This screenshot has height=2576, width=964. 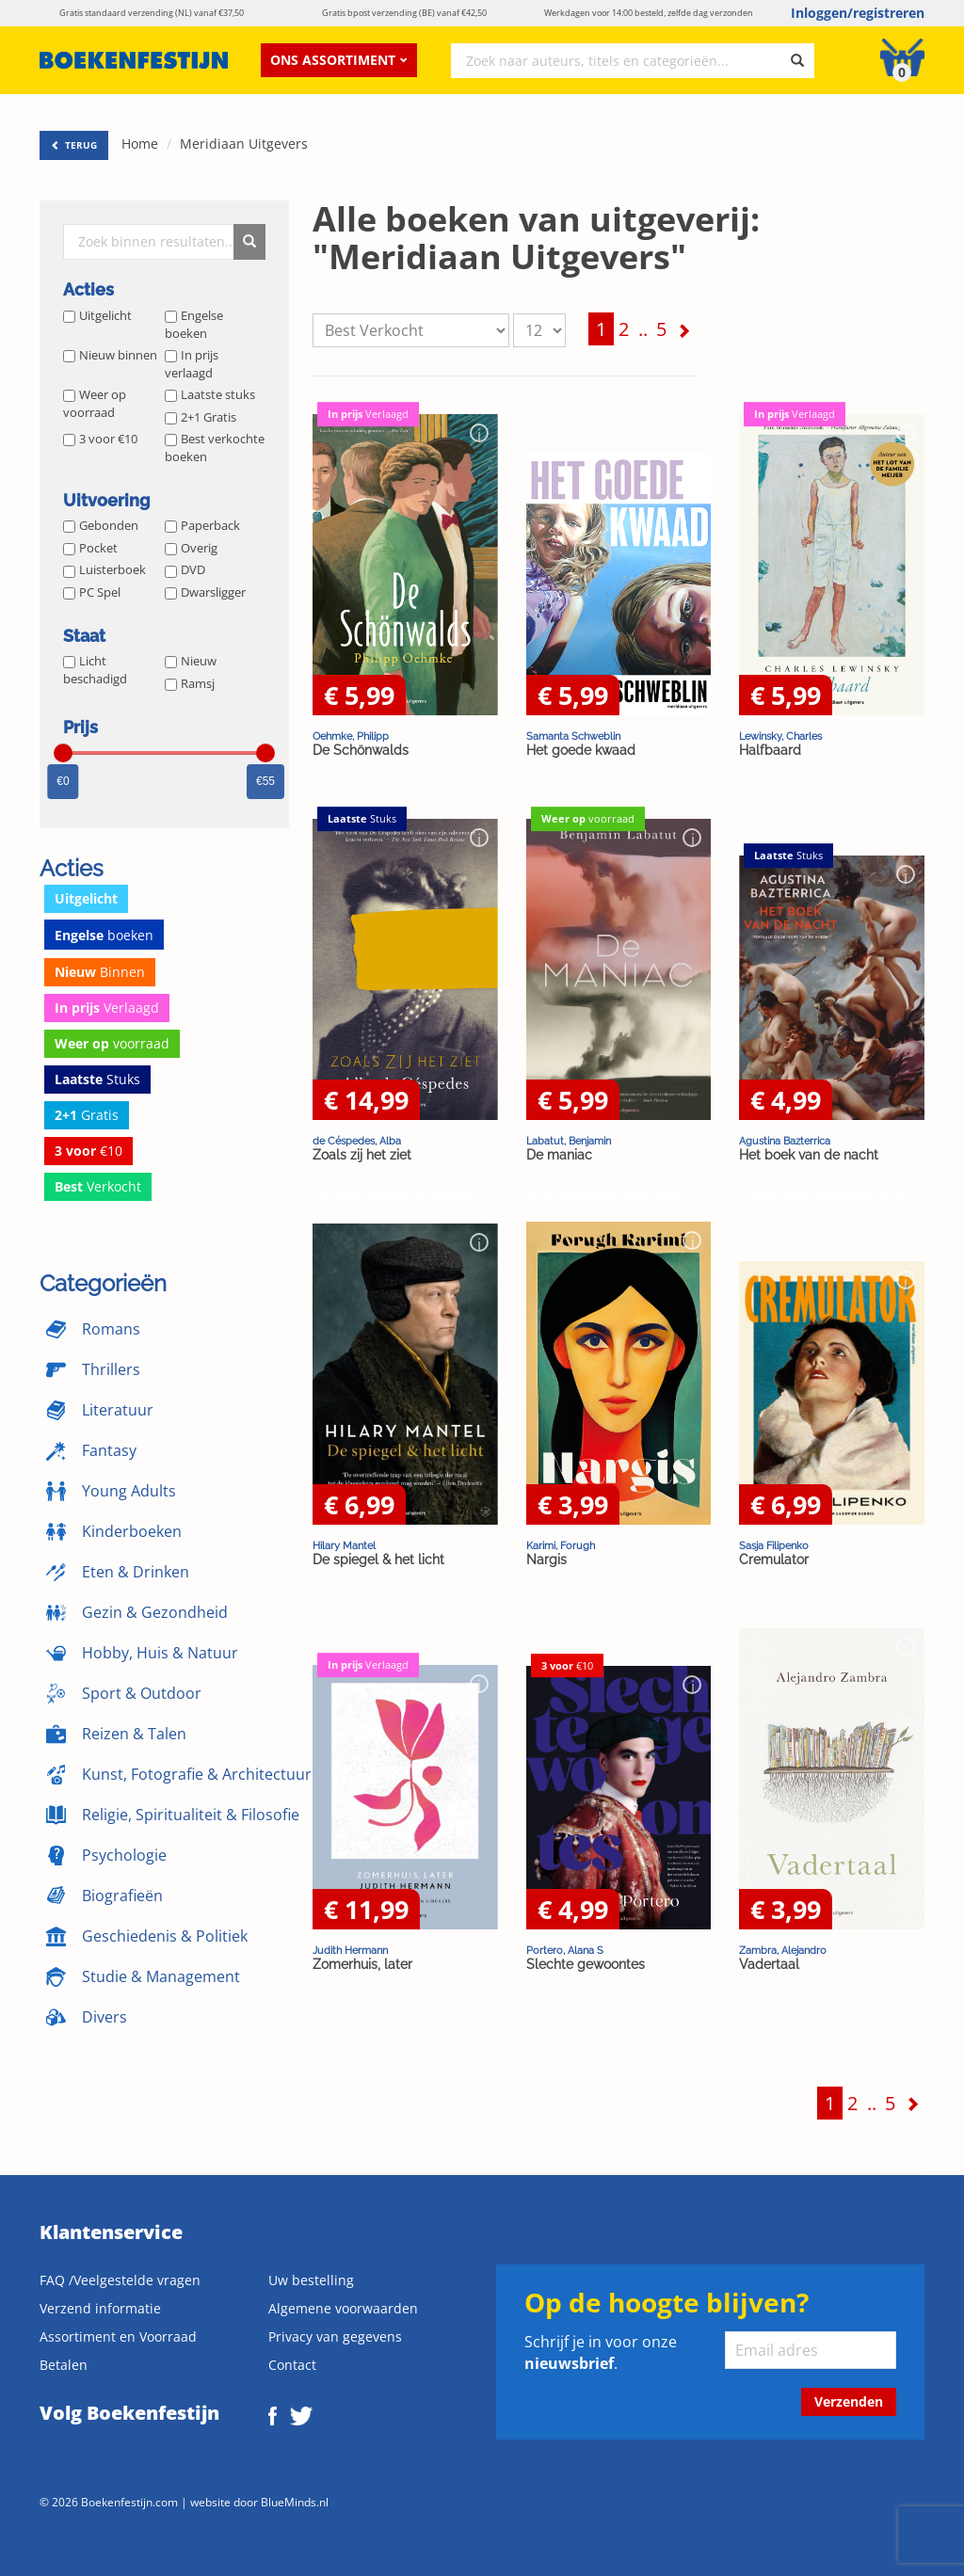 I want to click on Luisterboek, so click(x=104, y=569).